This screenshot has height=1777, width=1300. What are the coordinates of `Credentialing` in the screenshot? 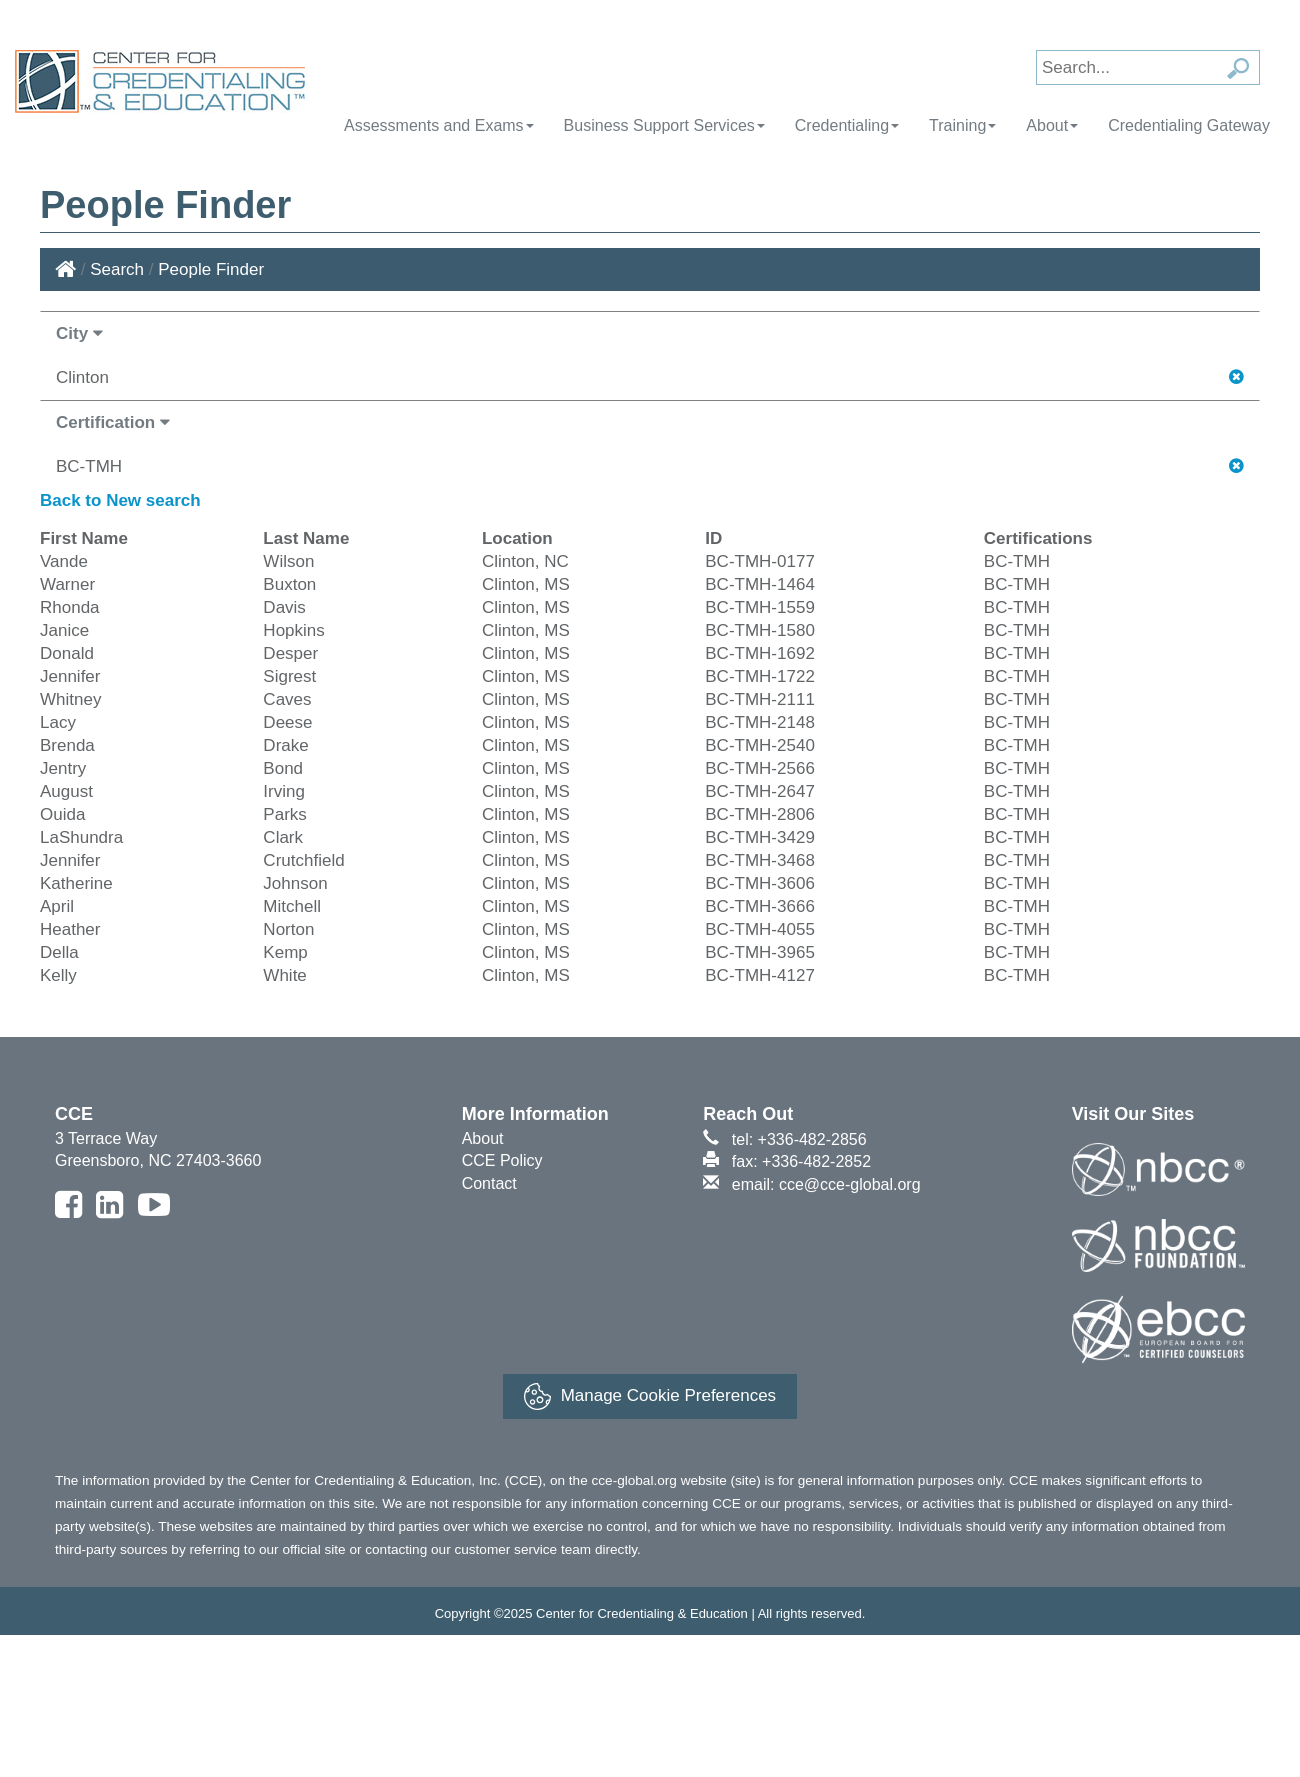 It's located at (847, 125).